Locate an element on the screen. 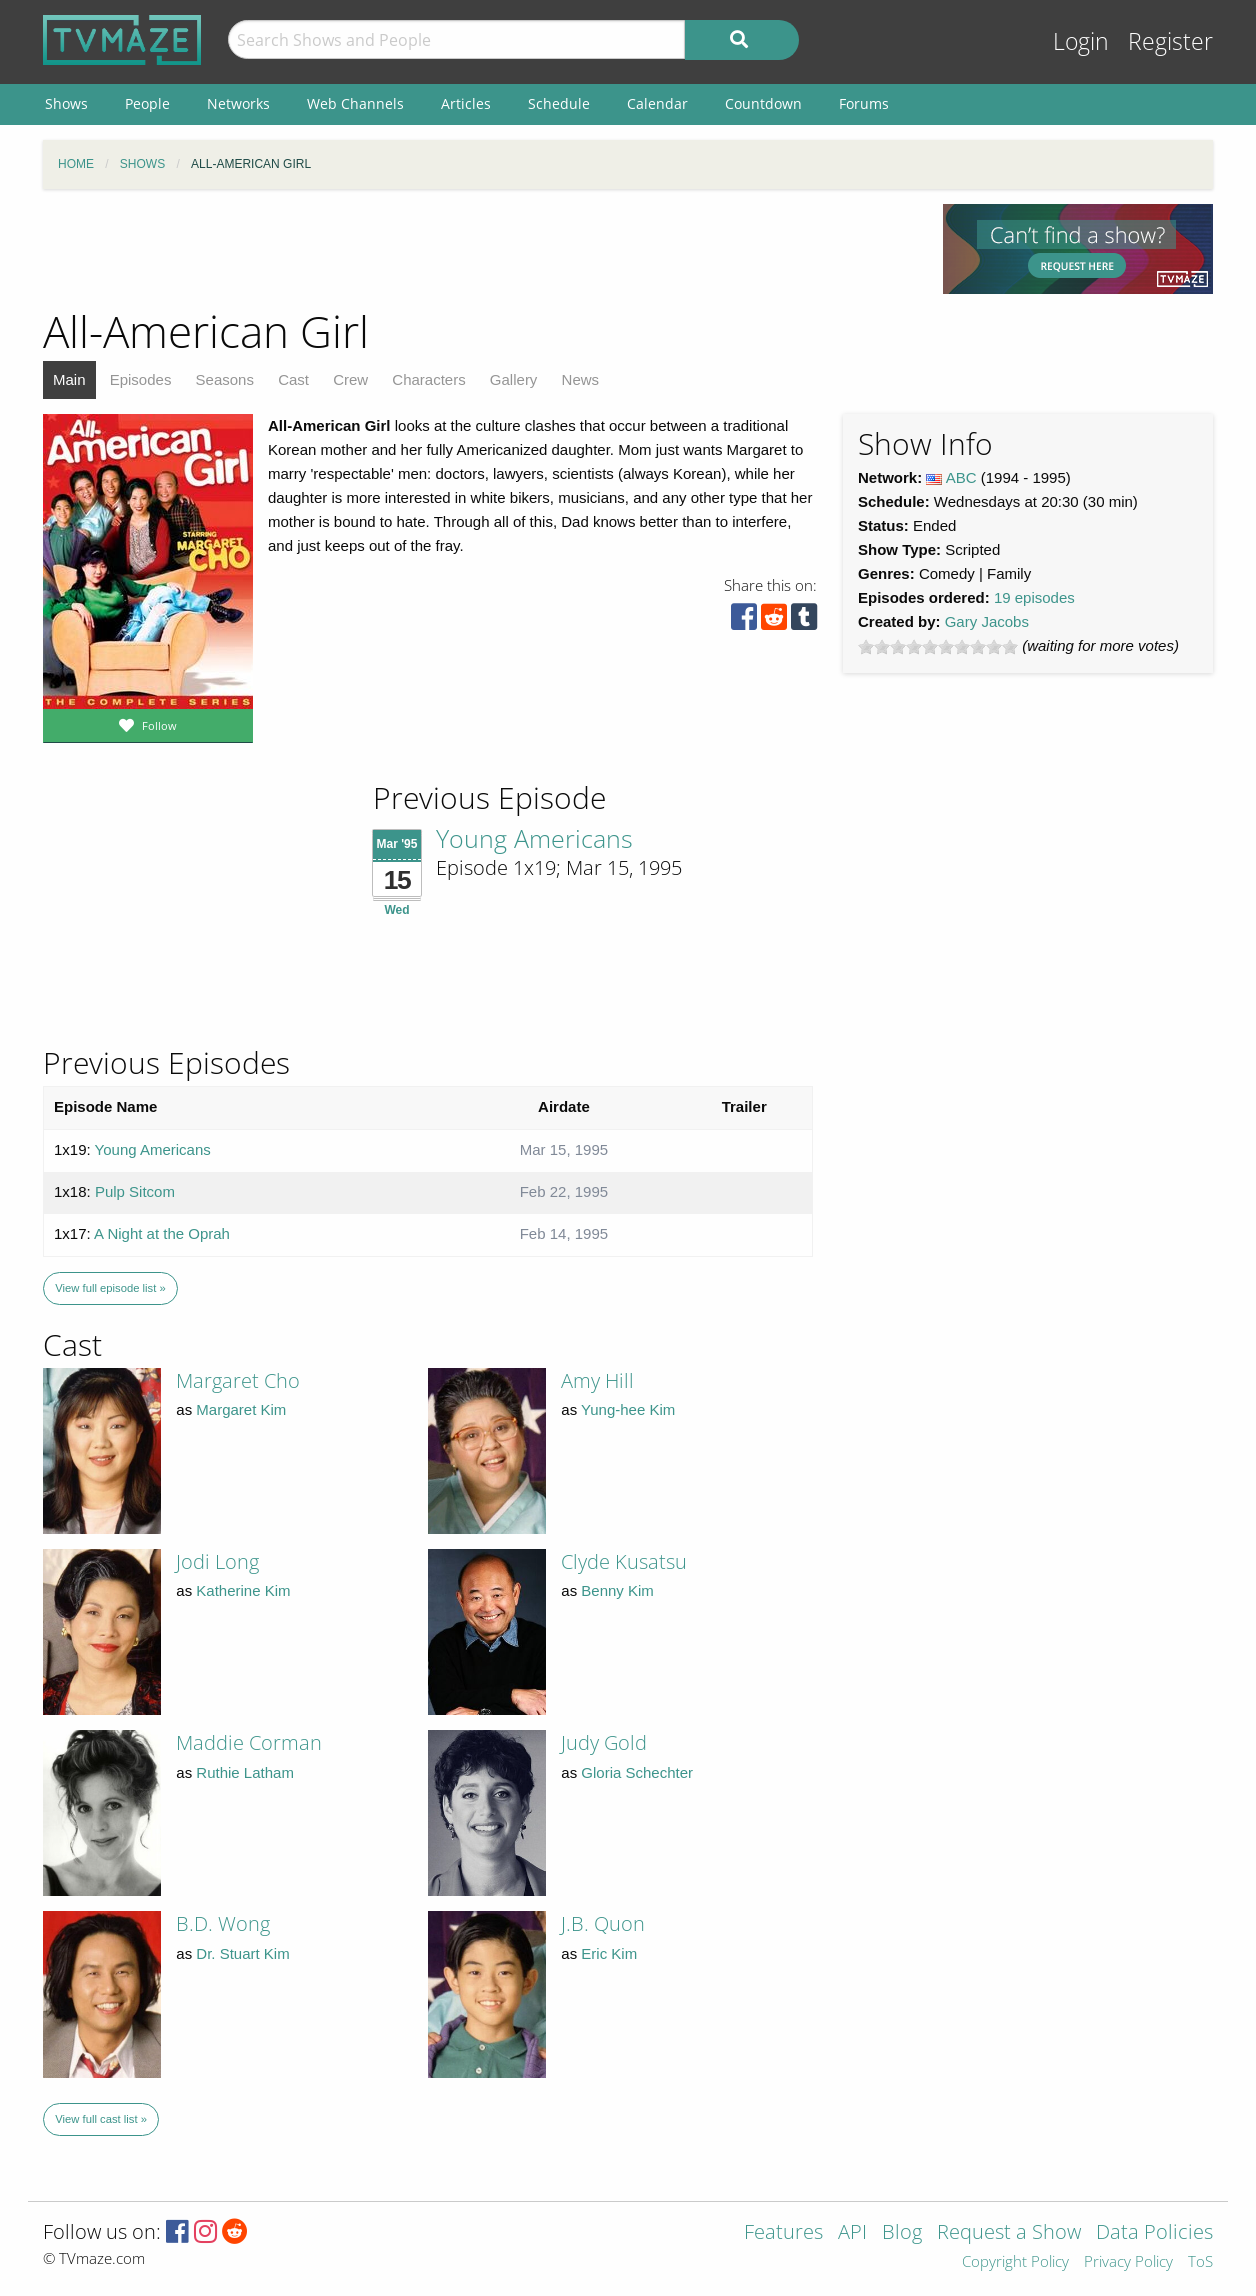 This screenshot has width=1256, height=2296. Articles [menuitem] is located at coordinates (466, 103).